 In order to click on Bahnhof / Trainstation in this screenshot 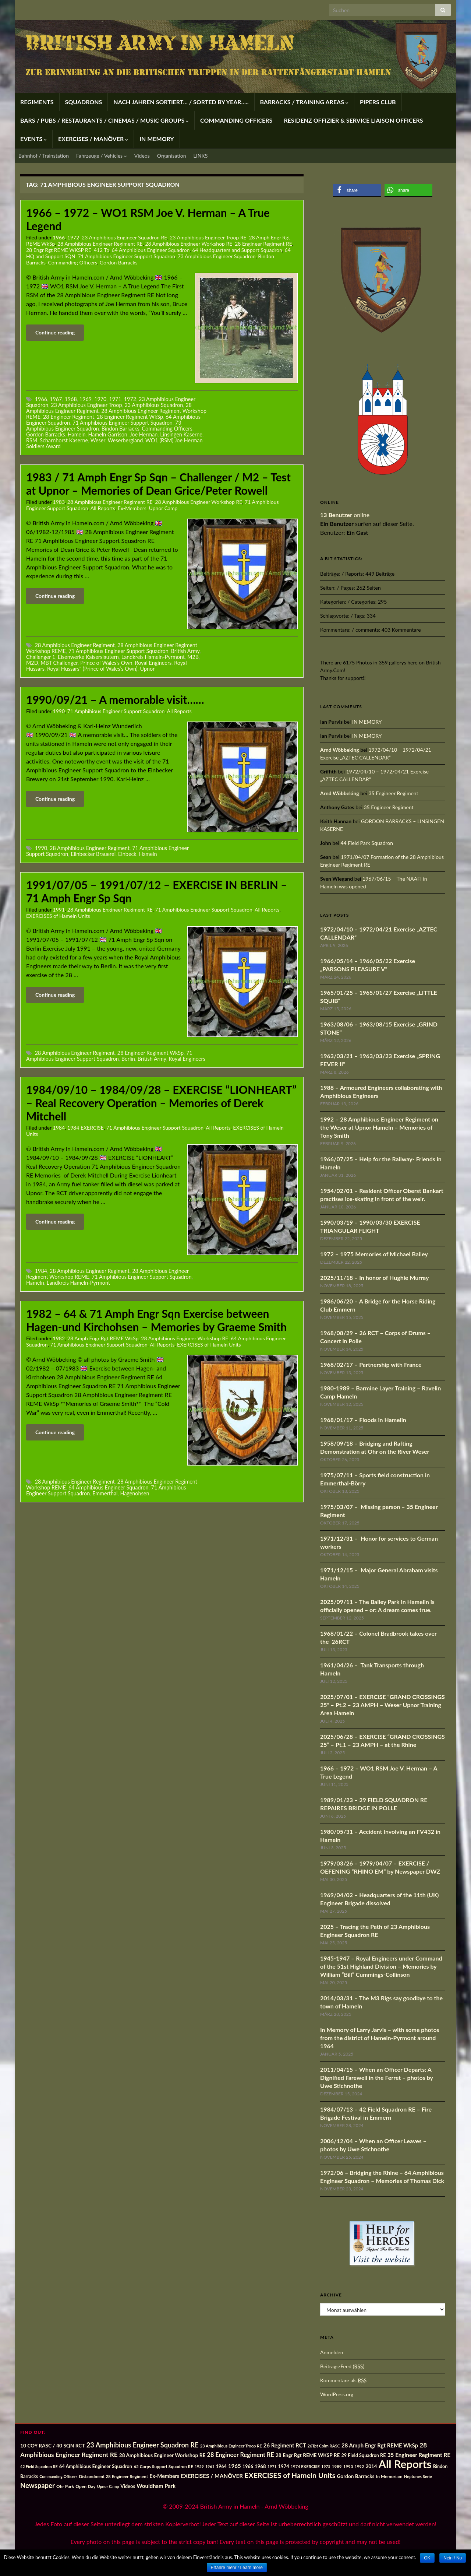, I will do `click(43, 155)`.